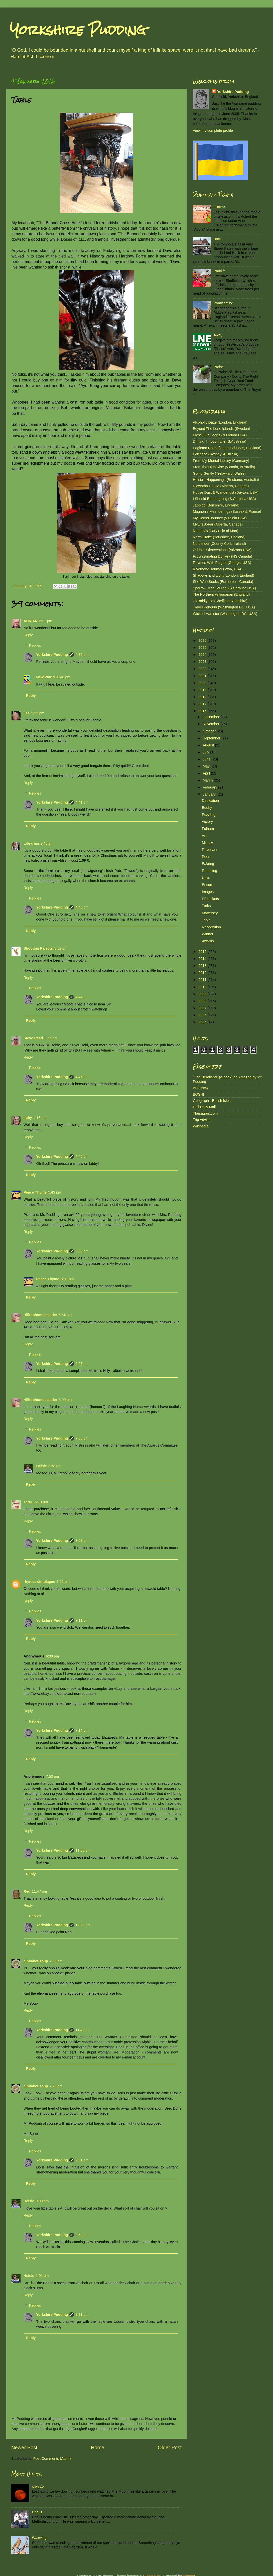 Image resolution: width=273 pixels, height=2576 pixels. I want to click on September, so click(212, 738).